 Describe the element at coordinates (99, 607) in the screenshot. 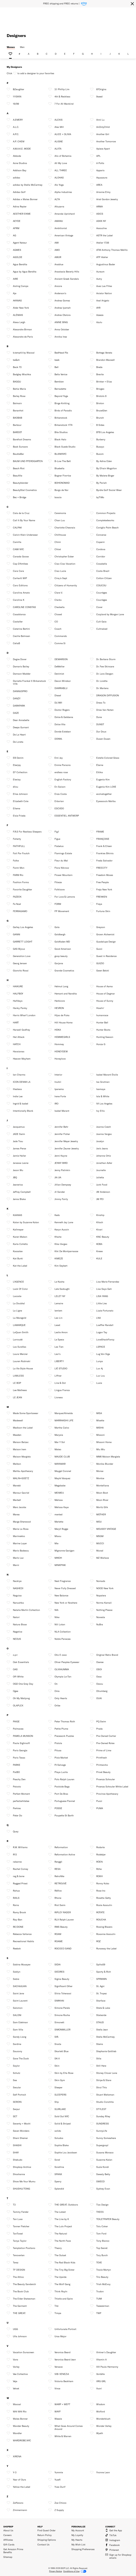

I see `Cover` at that location.